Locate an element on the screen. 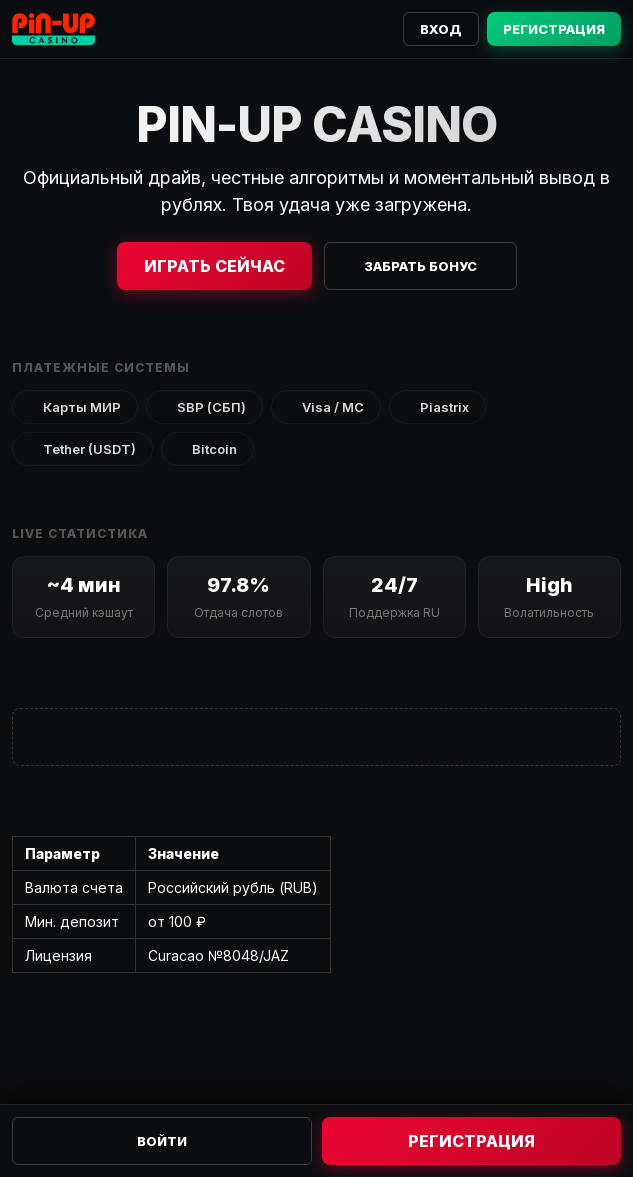  Bitcoin is located at coordinates (207, 449).